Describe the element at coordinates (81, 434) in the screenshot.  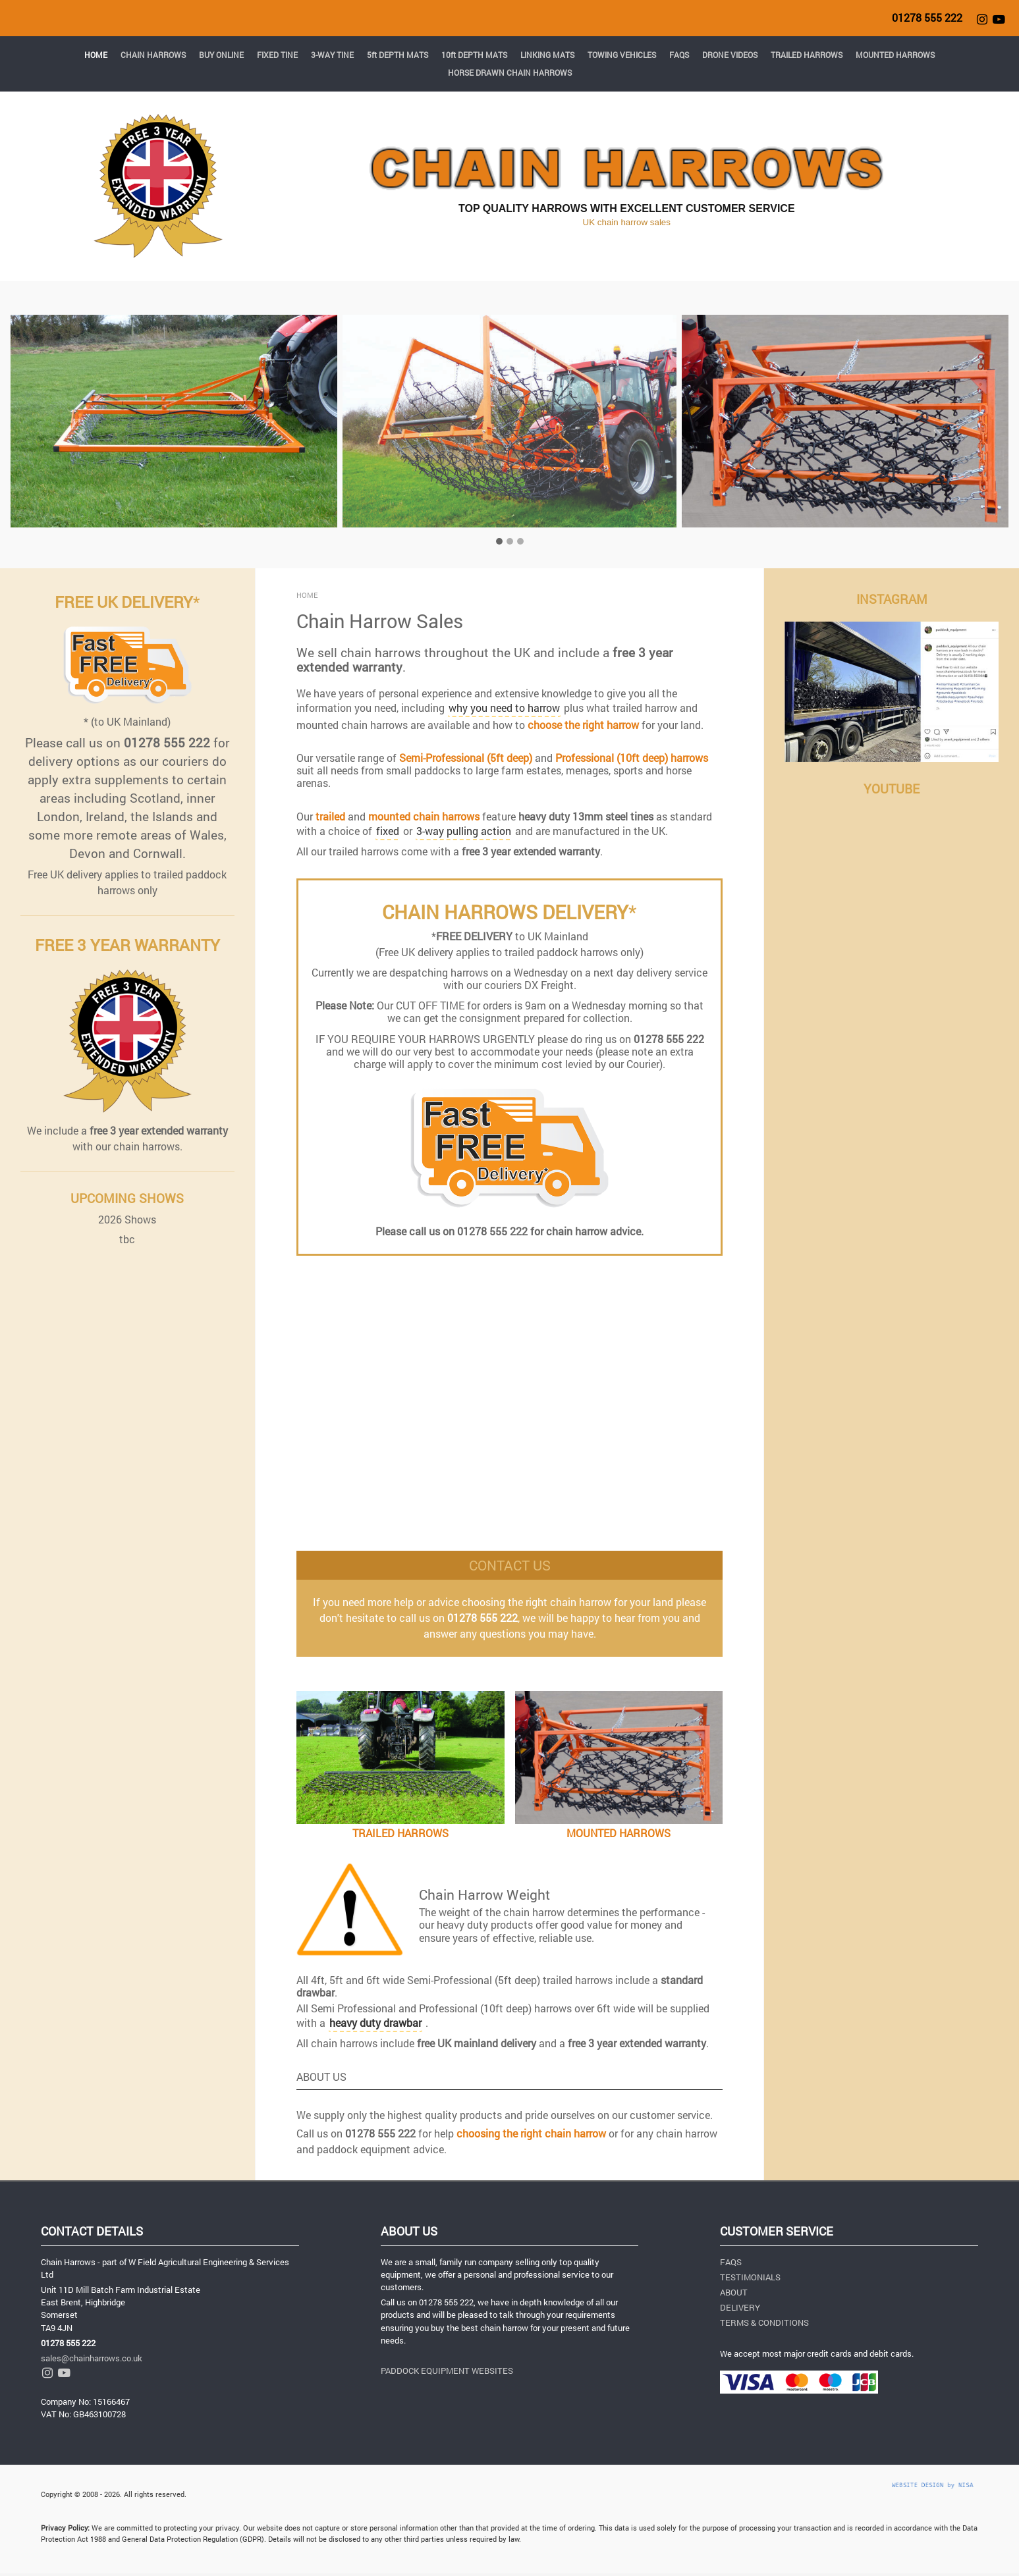
I see `[button]` at that location.